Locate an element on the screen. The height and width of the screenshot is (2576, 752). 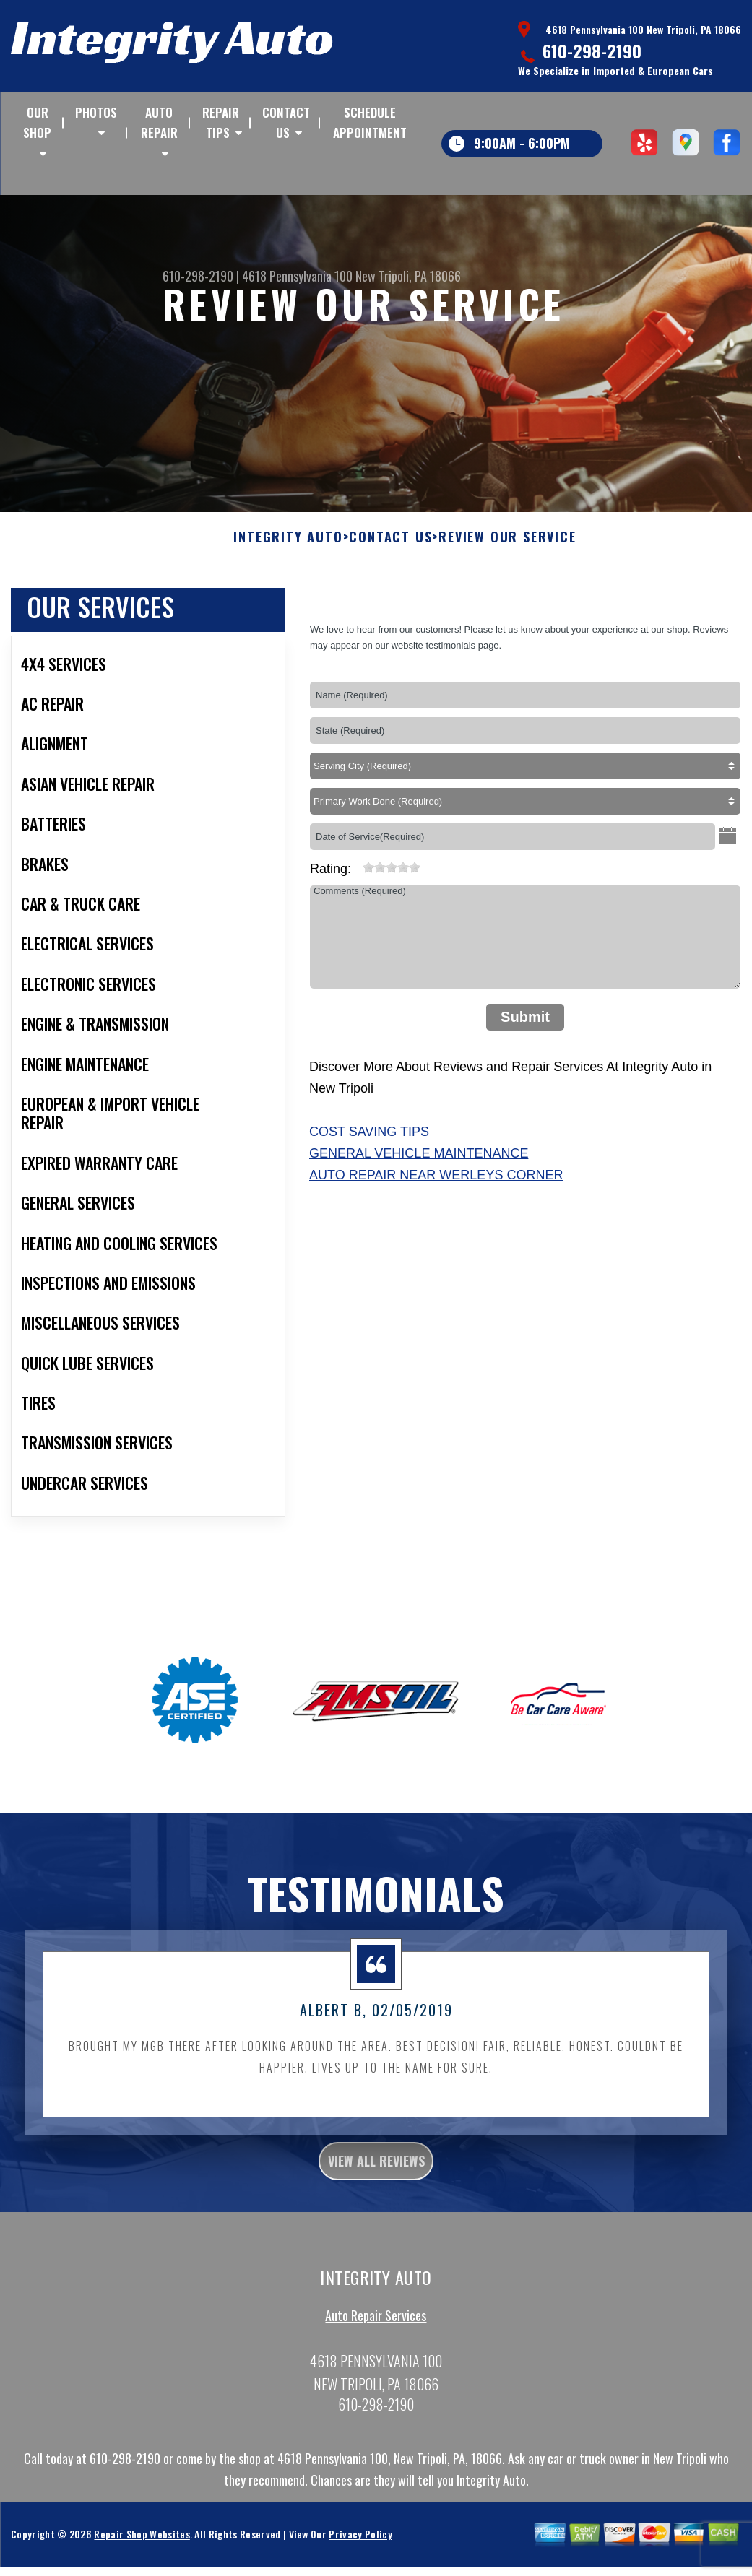
Privacy Policy is located at coordinates (360, 2557).